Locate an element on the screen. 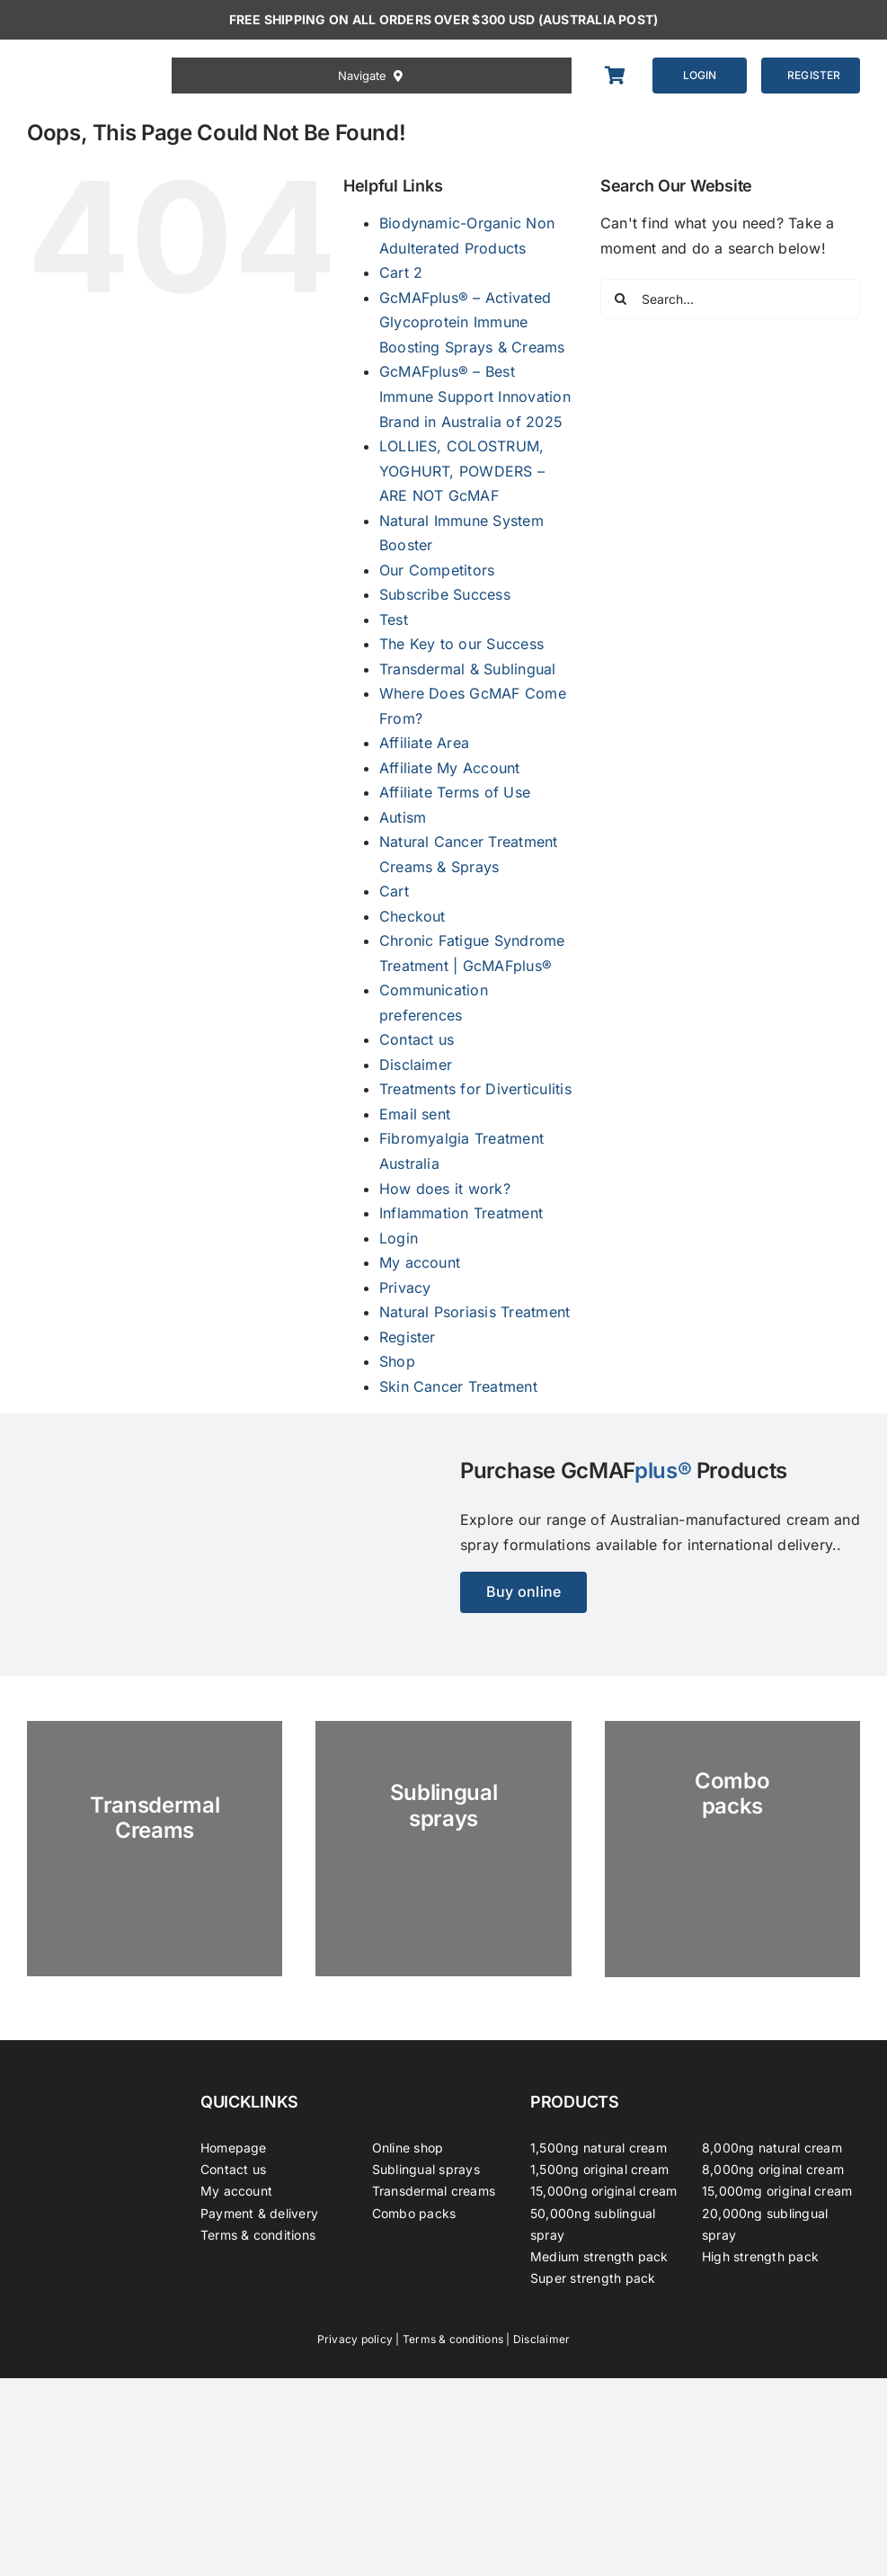  Skin Cancer Treatment is located at coordinates (458, 1386).